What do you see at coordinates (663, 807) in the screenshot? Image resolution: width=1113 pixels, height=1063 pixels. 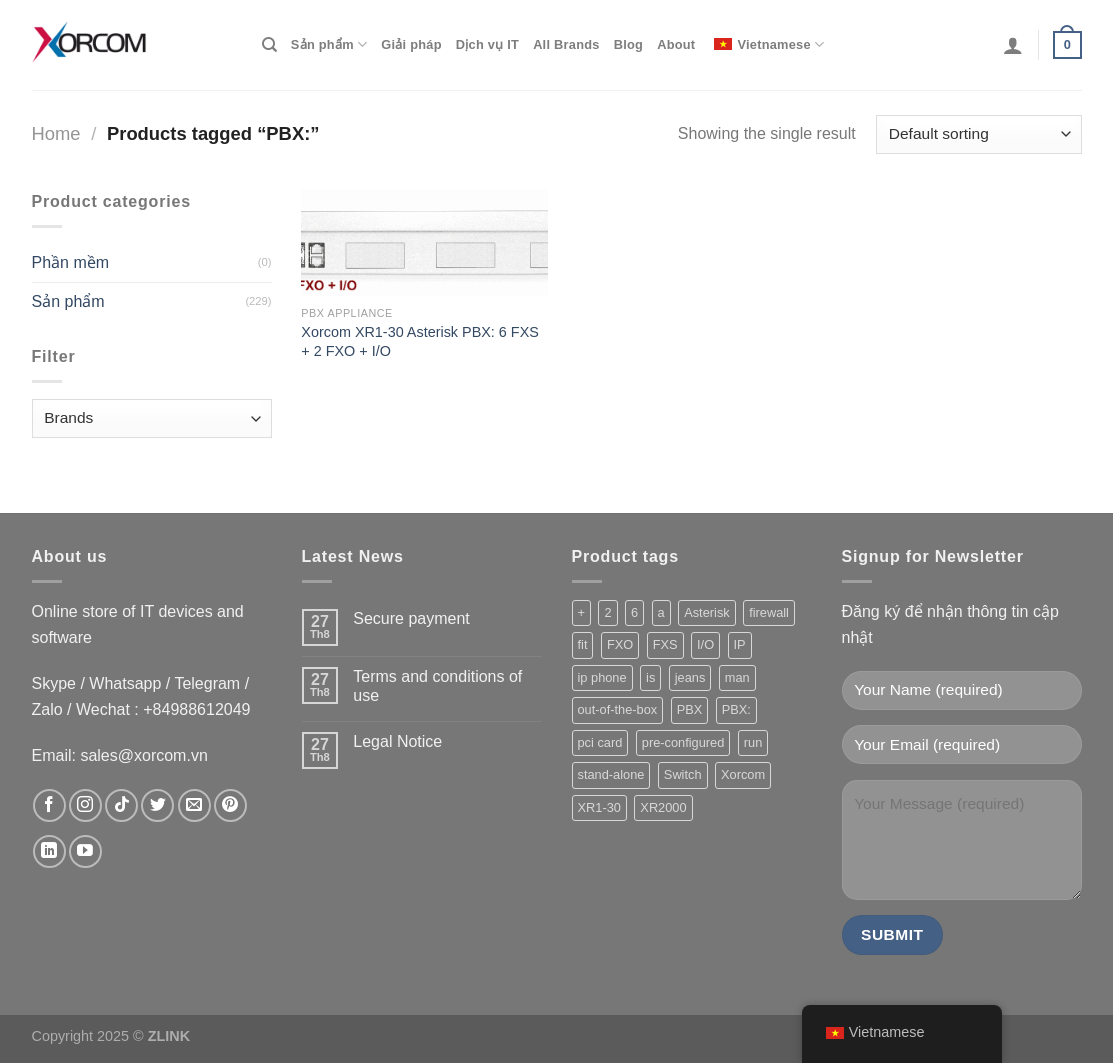 I see `XR2000 [XR2000 (37 product)]` at bounding box center [663, 807].